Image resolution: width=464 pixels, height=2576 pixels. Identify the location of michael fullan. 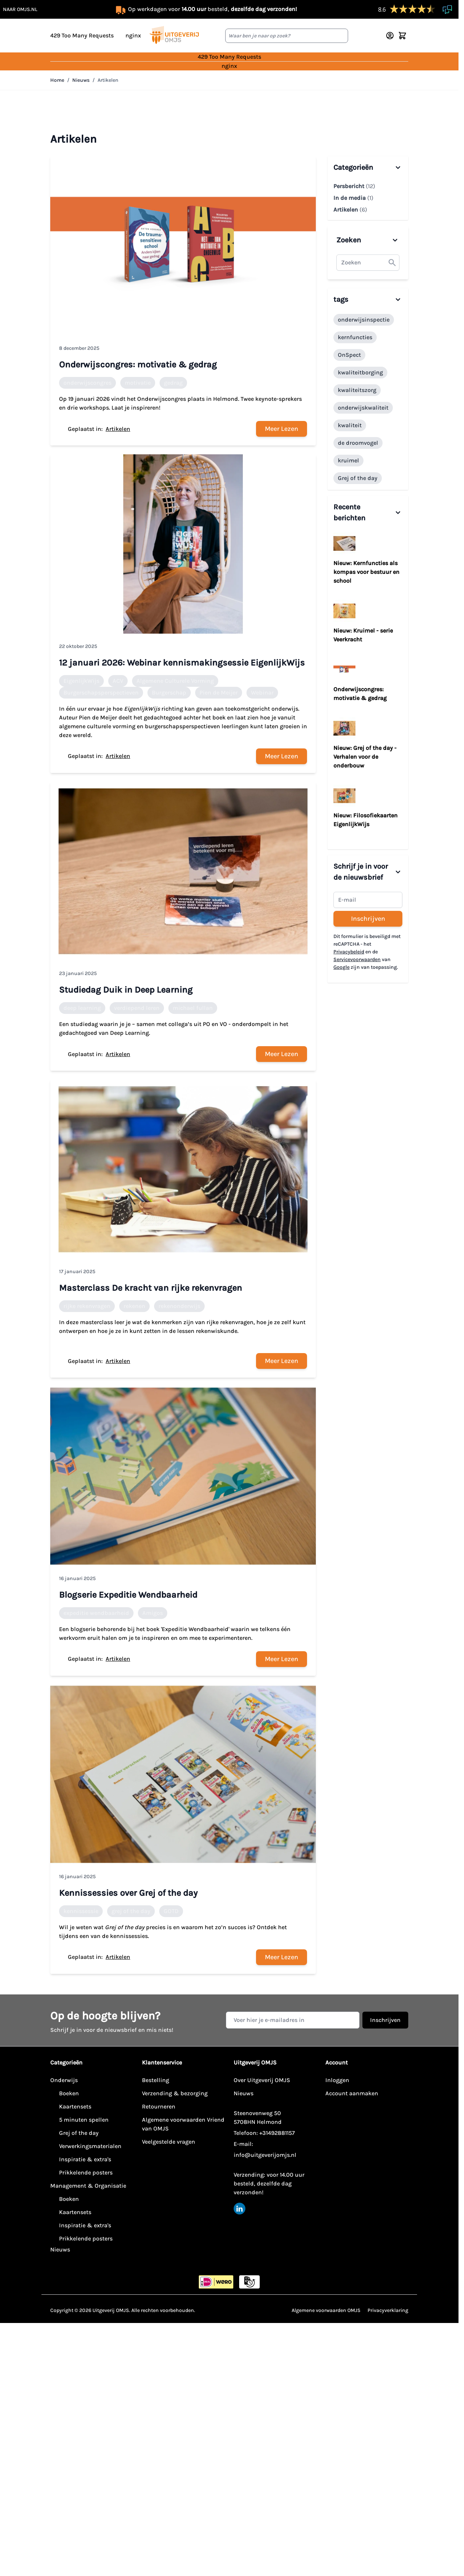
(193, 1007).